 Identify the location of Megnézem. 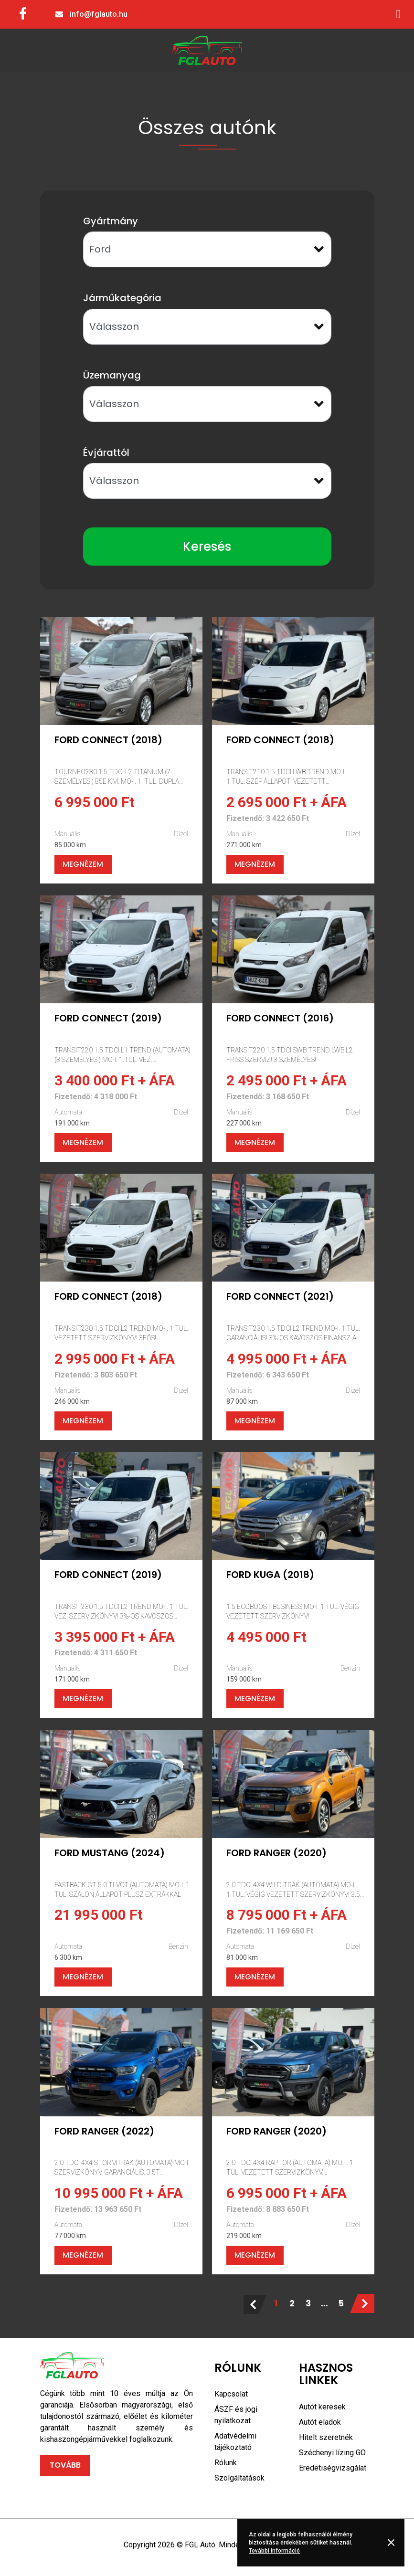
(83, 864).